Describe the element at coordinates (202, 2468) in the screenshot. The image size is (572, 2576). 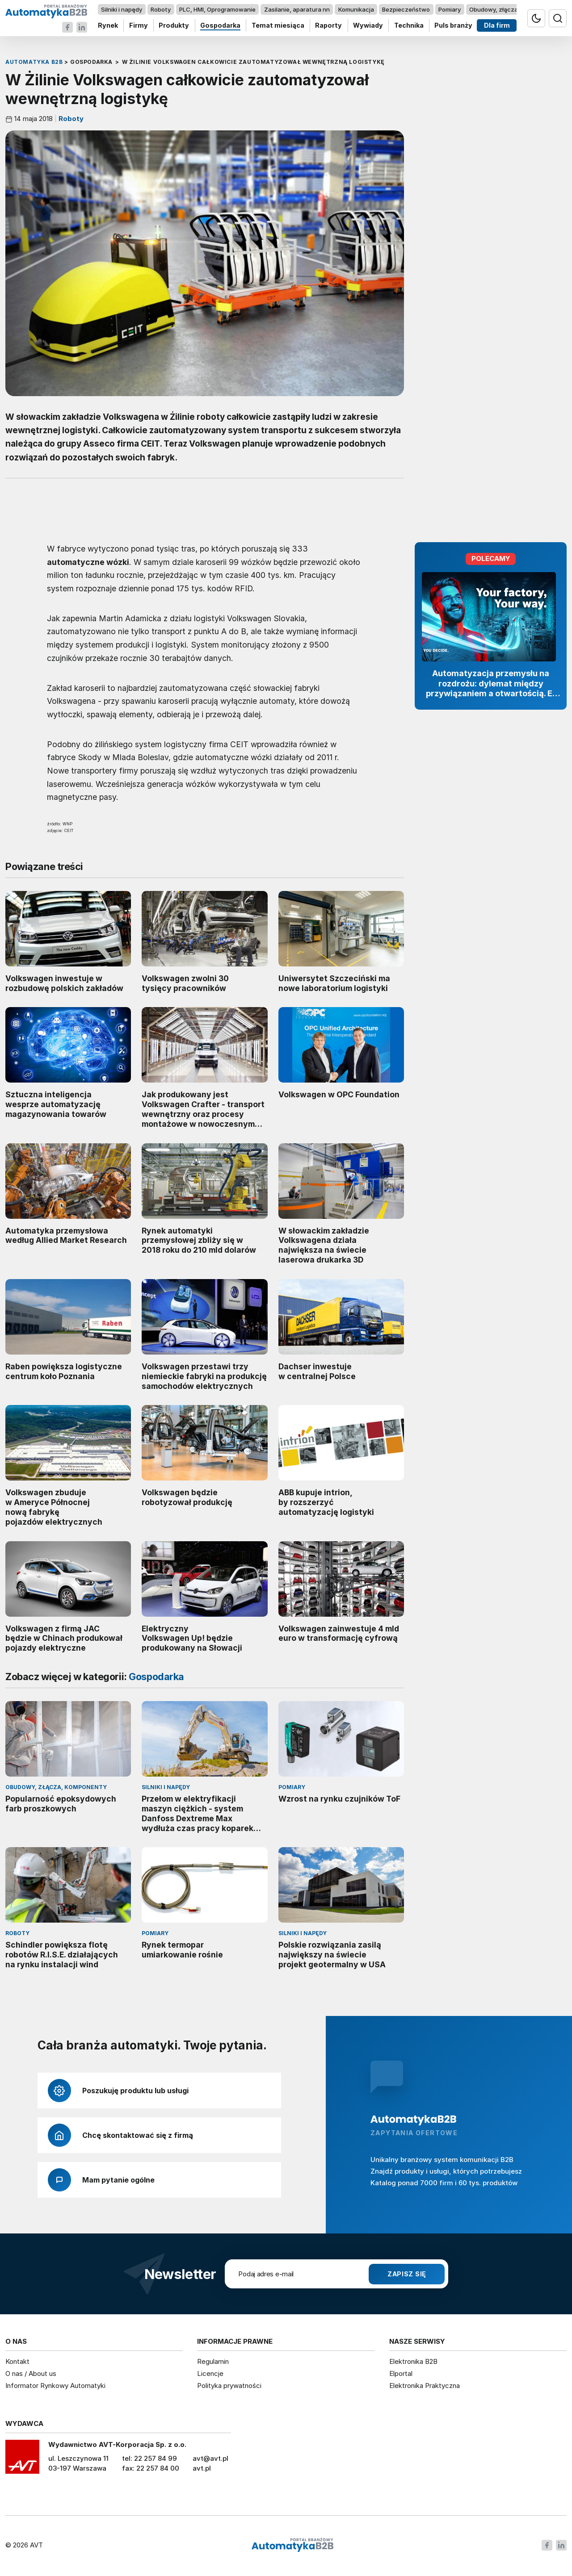
I see `avt.pl` at that location.